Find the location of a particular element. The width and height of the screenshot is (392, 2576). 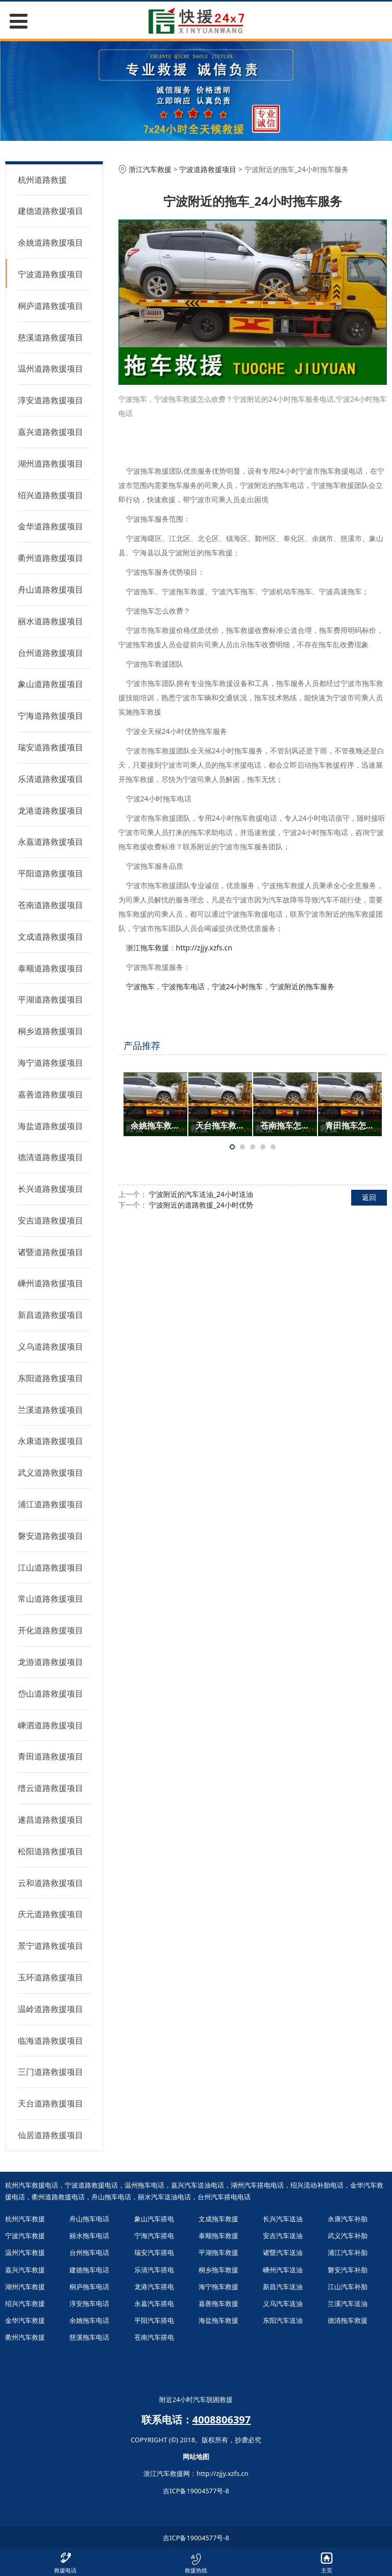

杭州道路救援 is located at coordinates (42, 179).